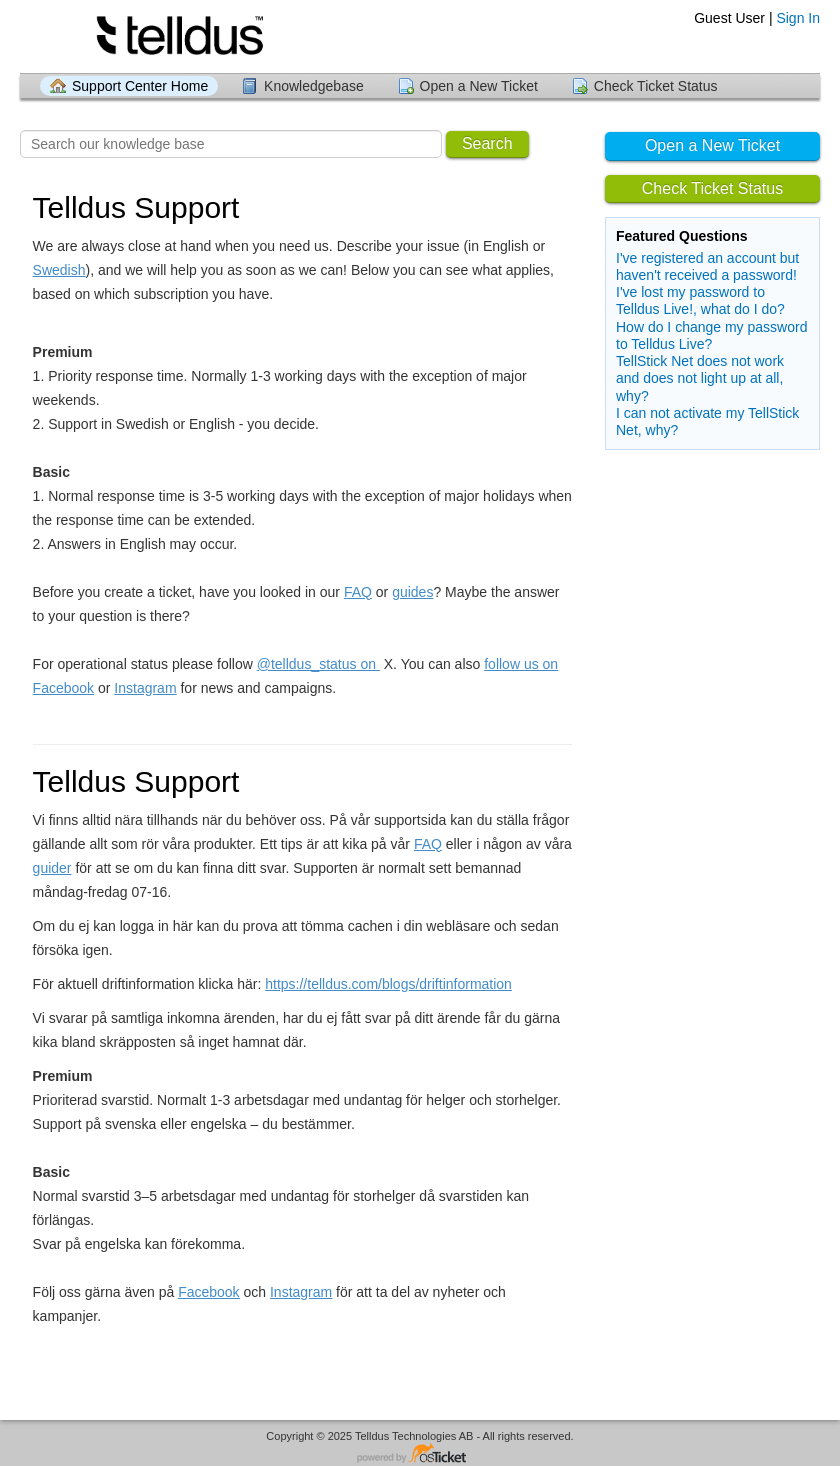 This screenshot has width=840, height=1466. Describe the element at coordinates (700, 300) in the screenshot. I see `I've lost my password to Telldus Live!, what do I do?` at that location.